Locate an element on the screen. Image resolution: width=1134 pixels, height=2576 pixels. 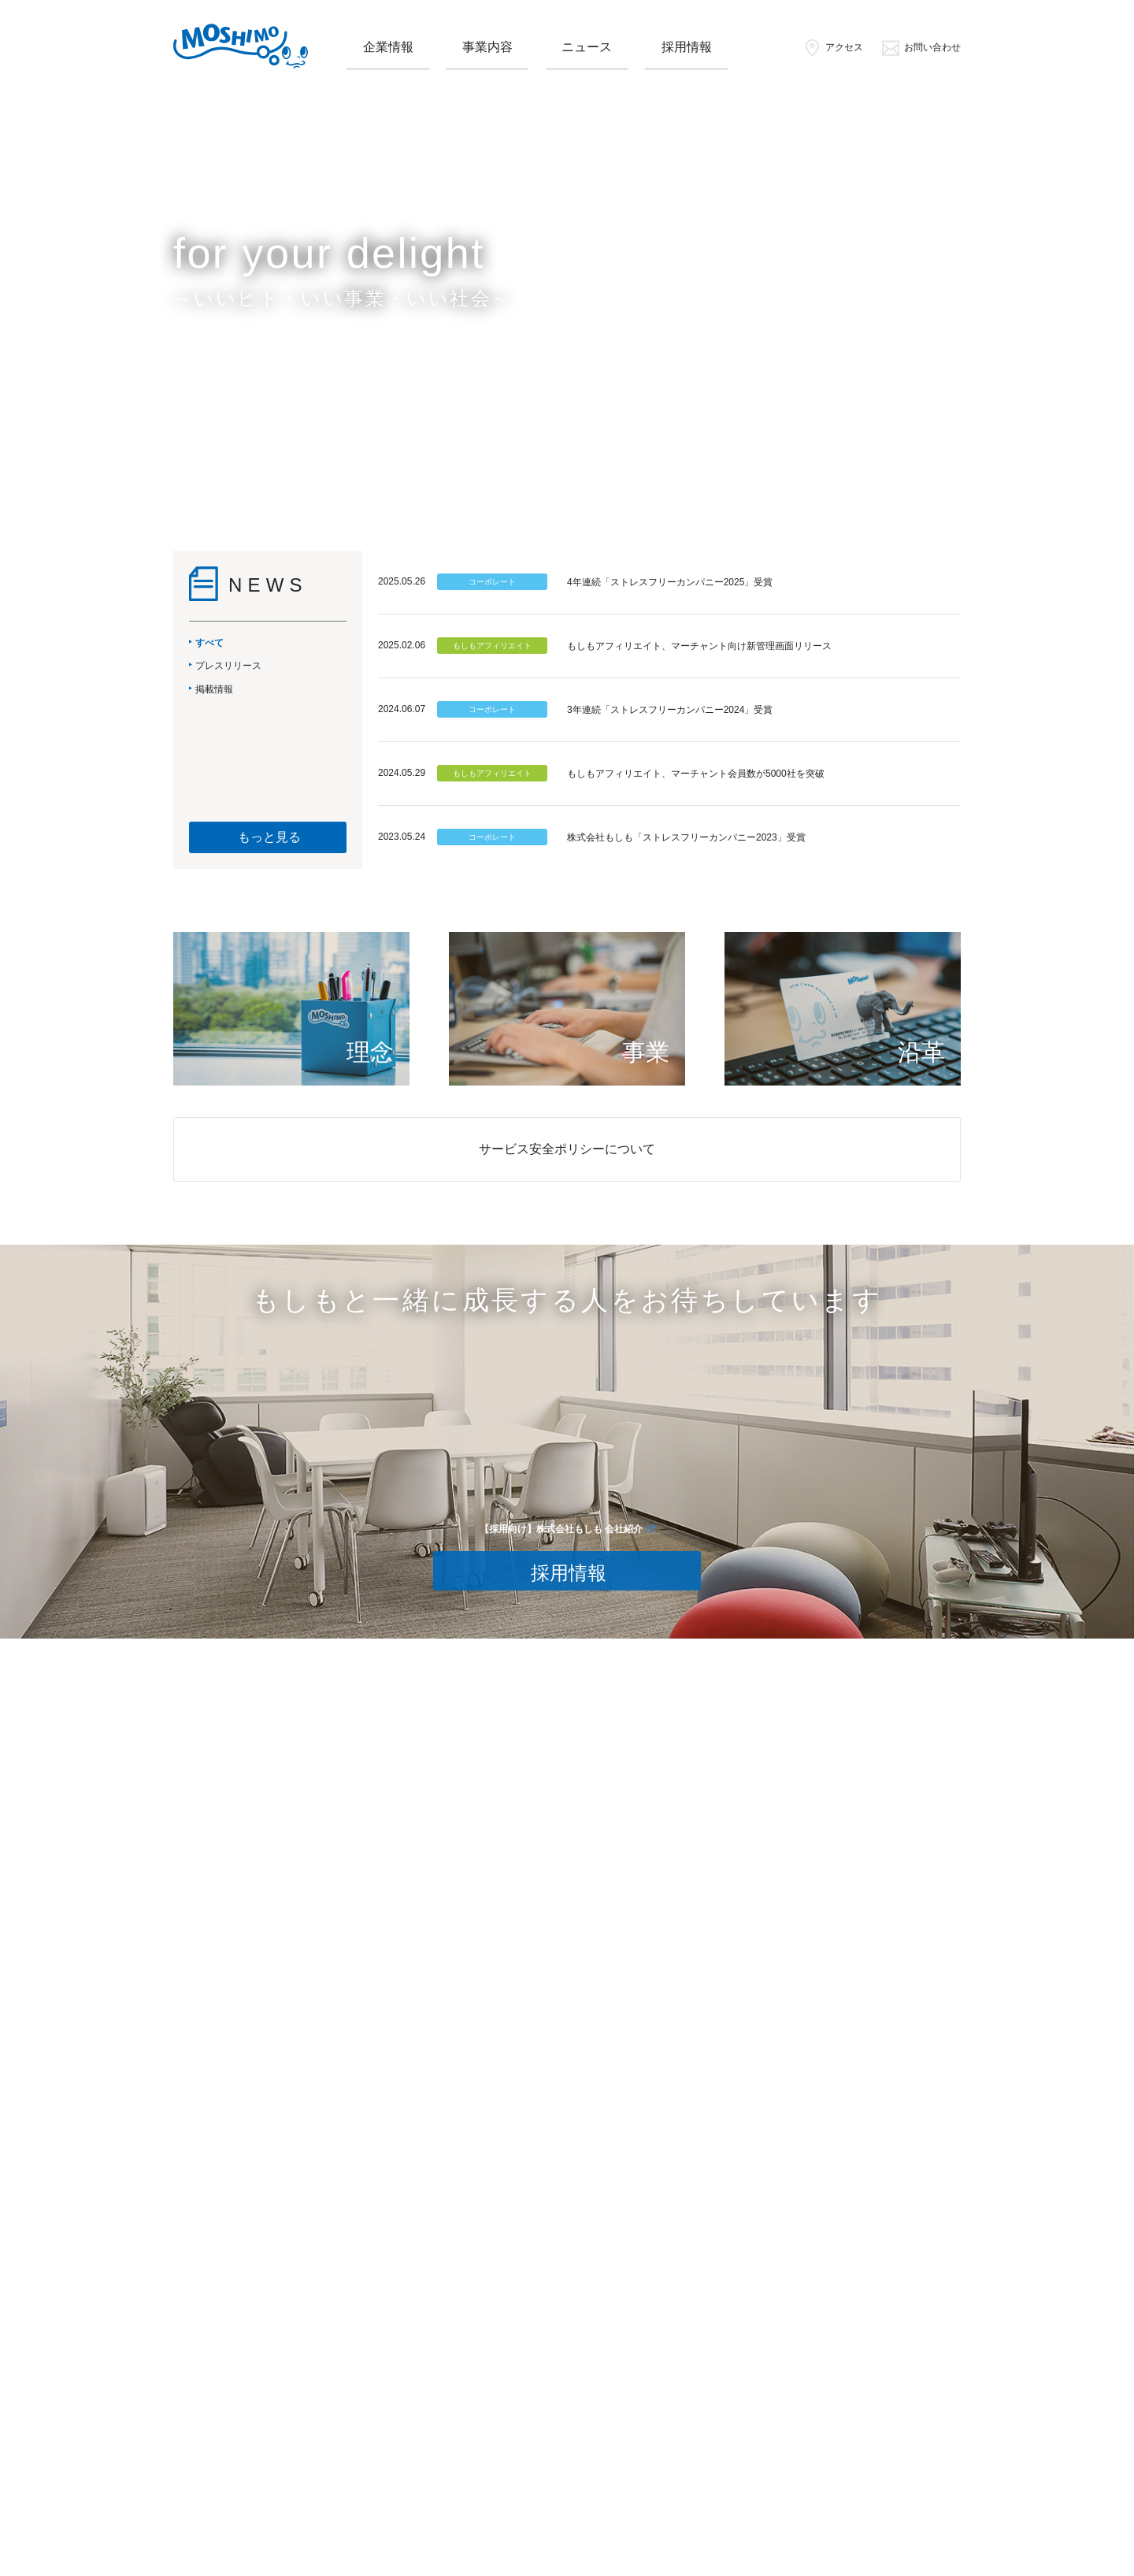
【採用向け】株式会社もしも 会社紹介 is located at coordinates (561, 1529).